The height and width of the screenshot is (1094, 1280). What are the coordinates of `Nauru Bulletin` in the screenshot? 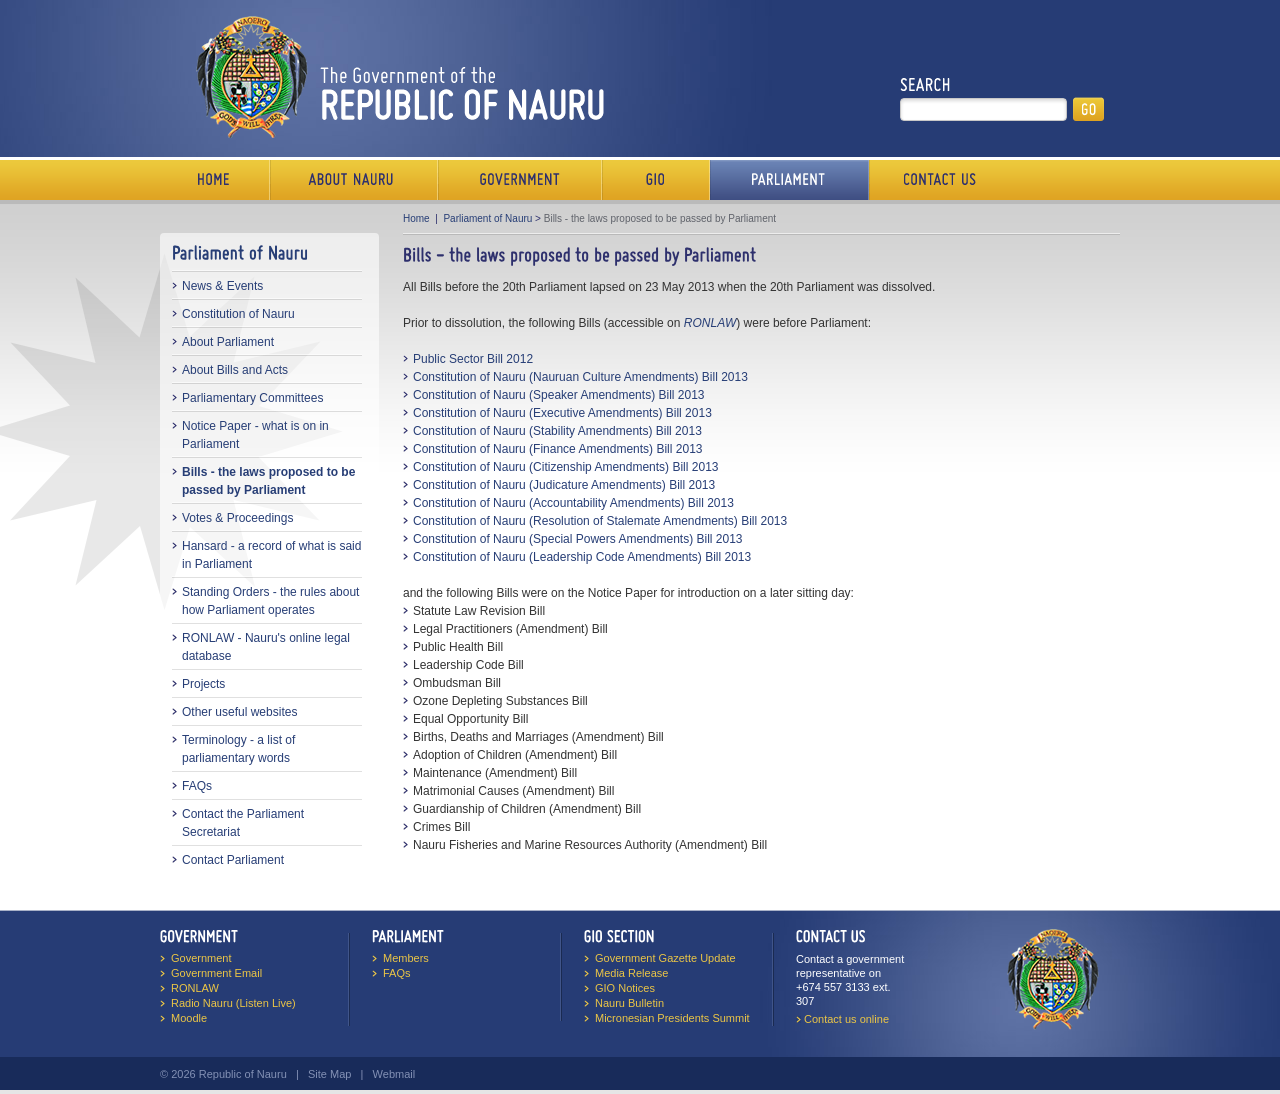 It's located at (629, 1003).